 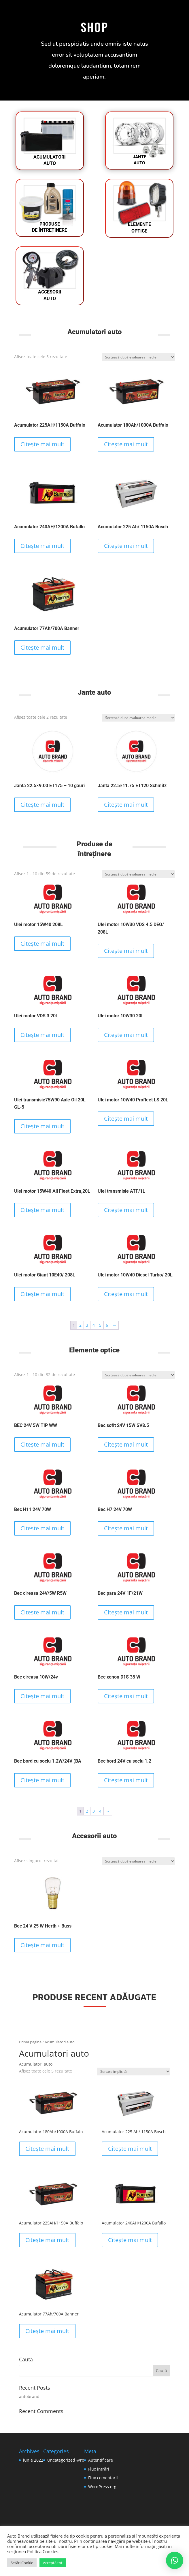 What do you see at coordinates (42, 546) in the screenshot?
I see `Citește mai mult [Citește mai multe despre „Acumulator 240AH/1200A Bufallo”]` at bounding box center [42, 546].